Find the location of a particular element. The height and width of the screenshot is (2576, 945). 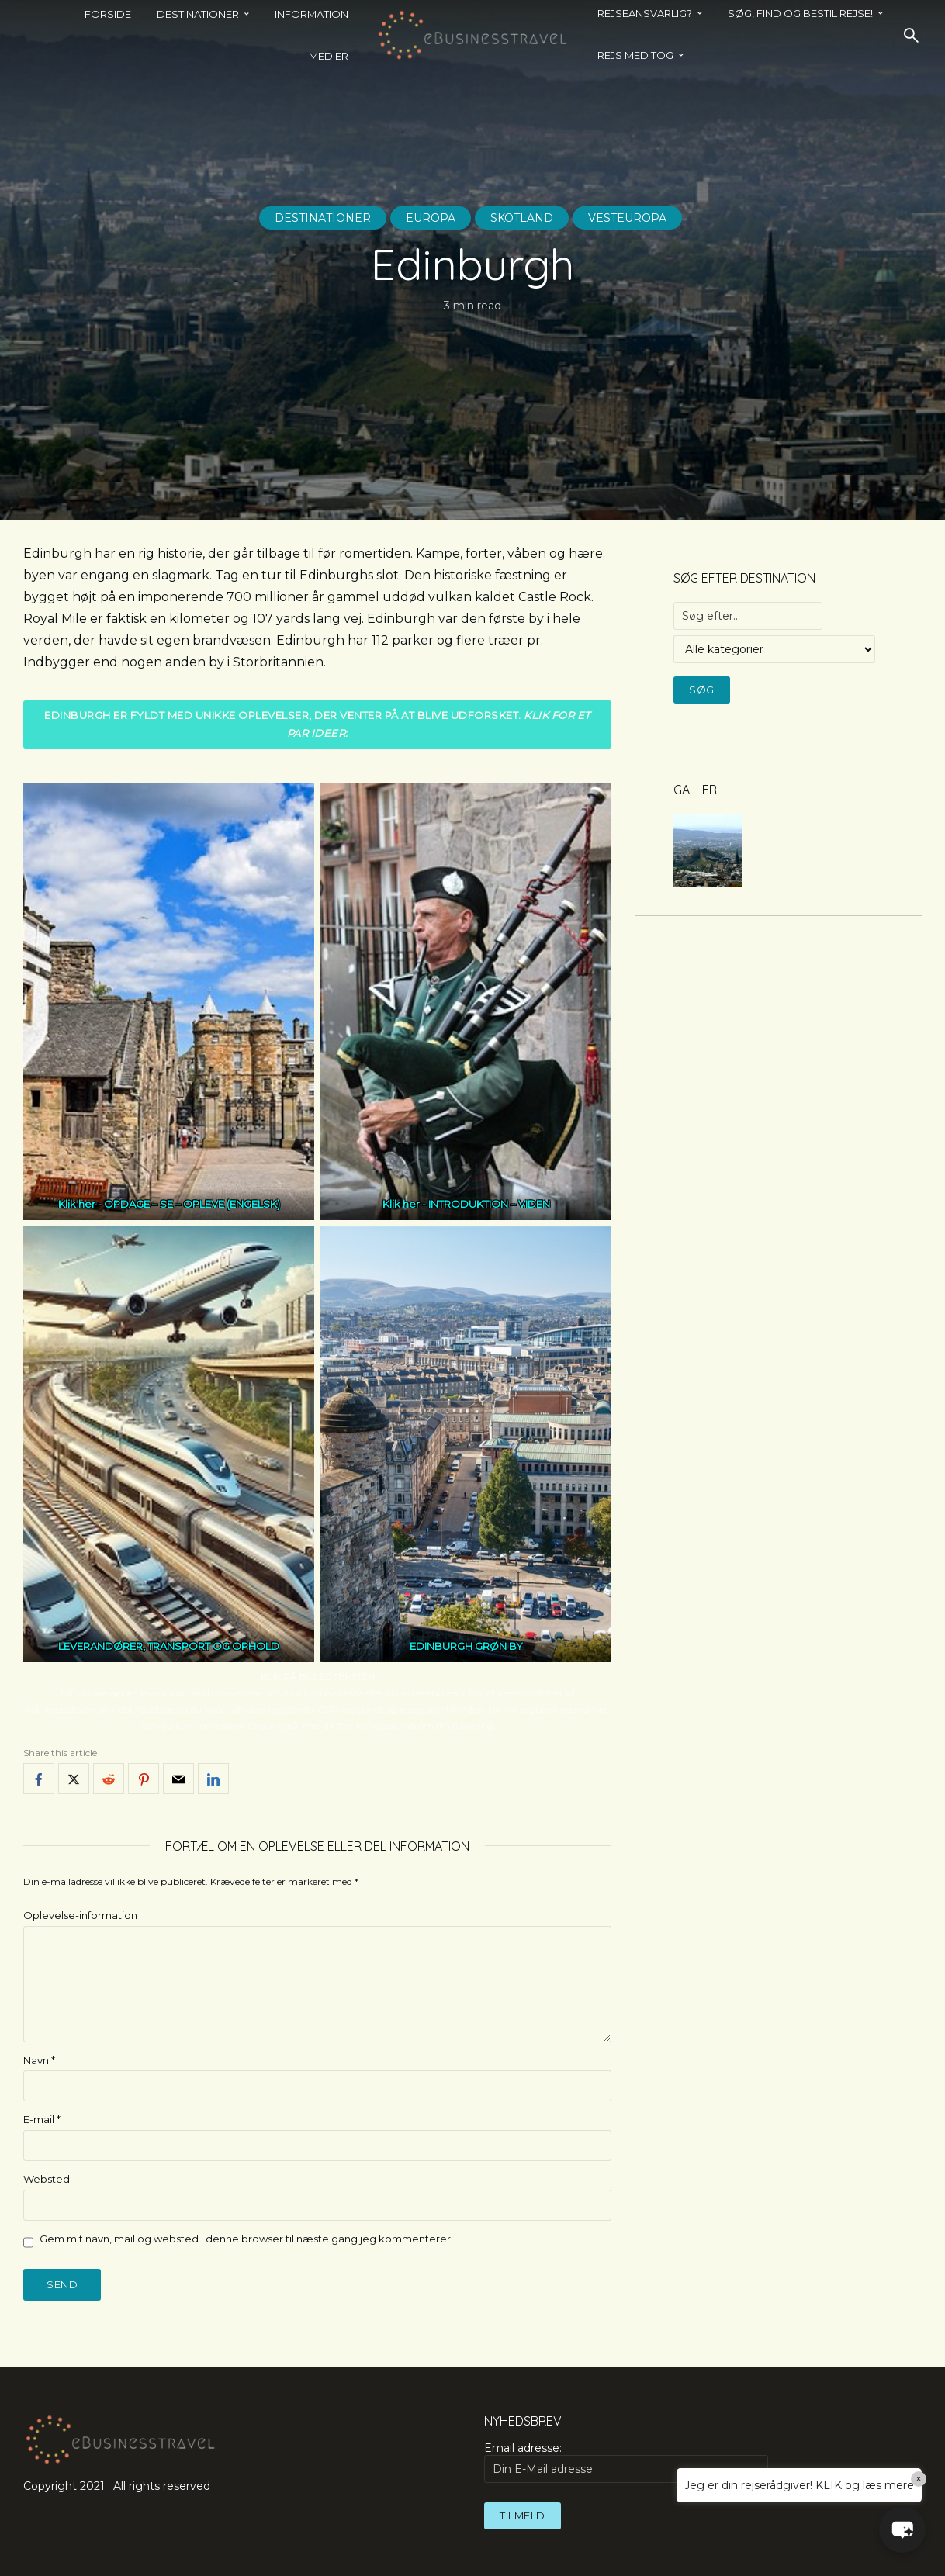

REJS MED TOG is located at coordinates (635, 55).